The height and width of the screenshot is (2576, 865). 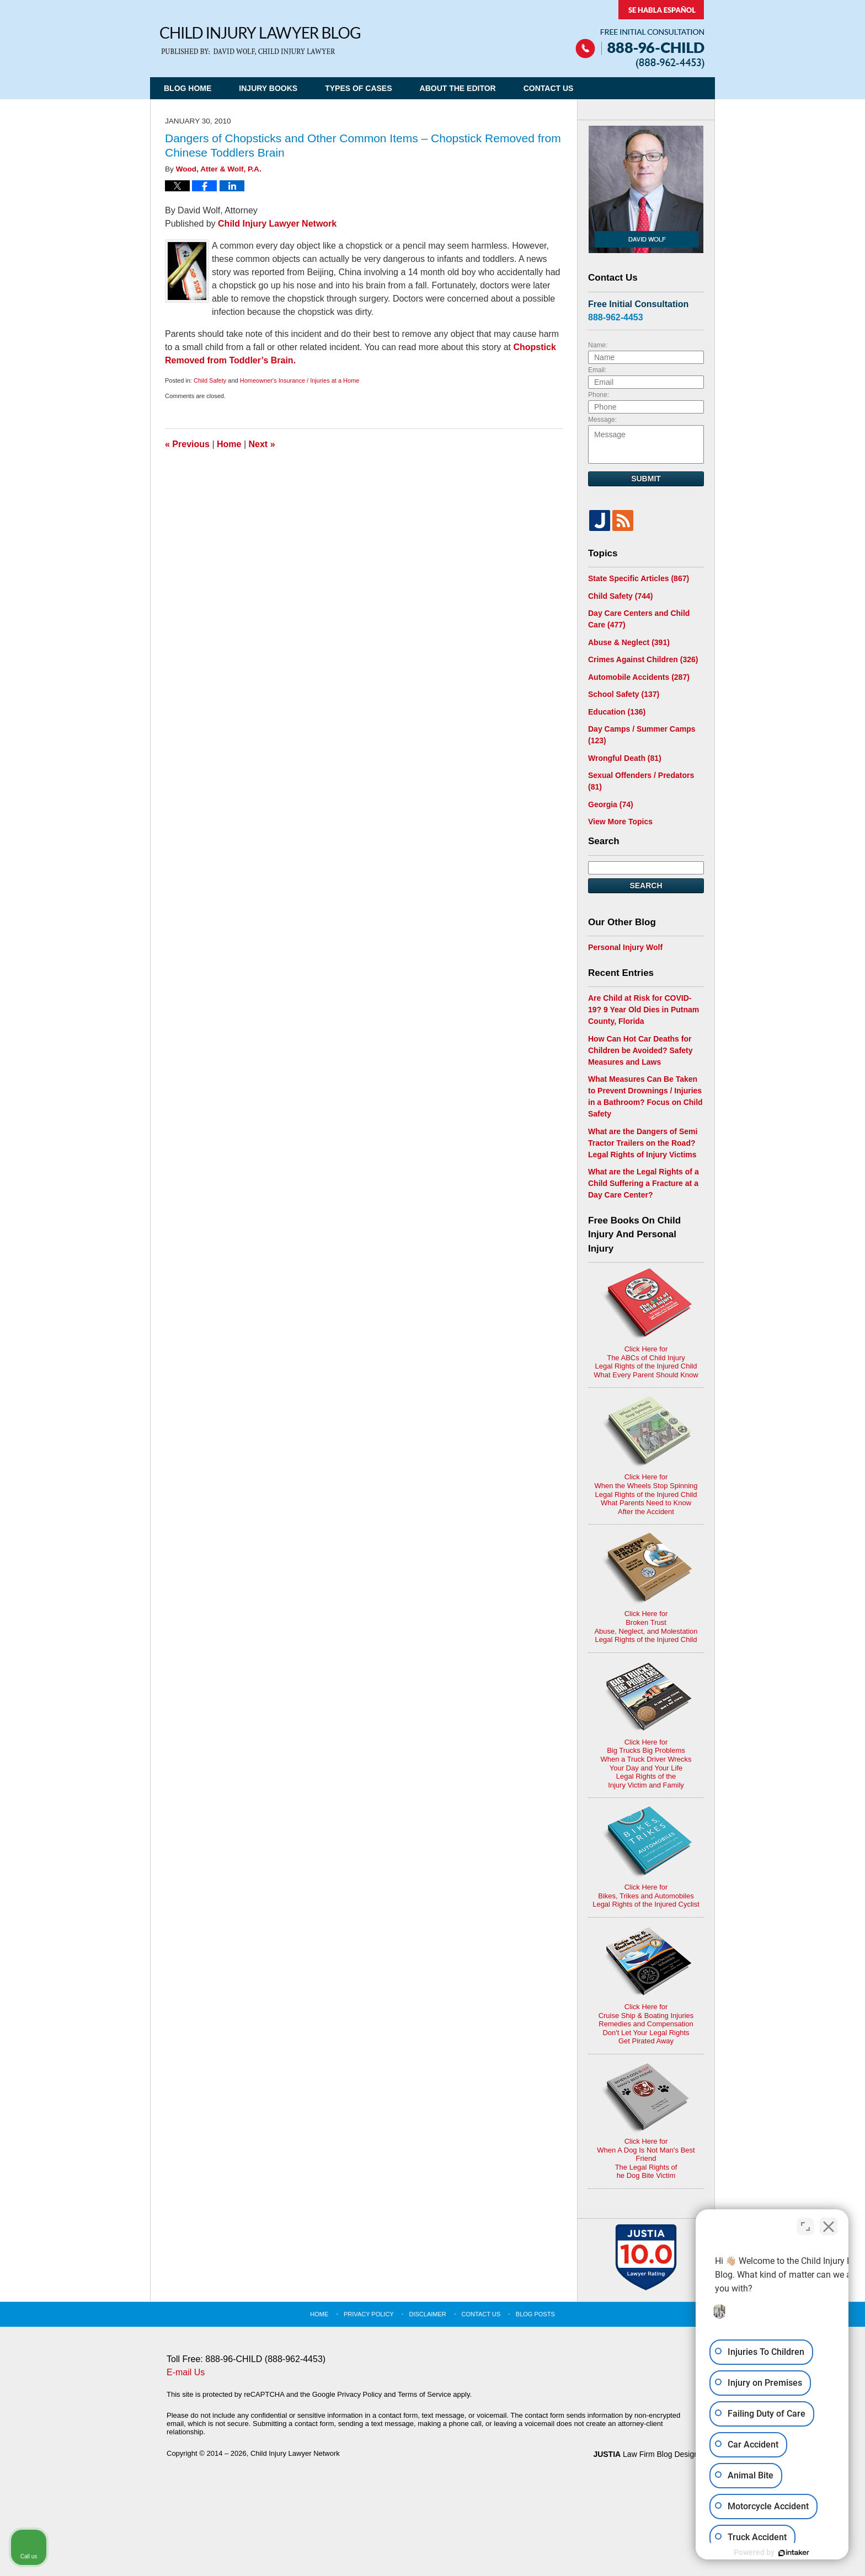 I want to click on How Can Hot Car Deaths for Children be Avoided? Safety Measures and Laws, so click(x=640, y=1050).